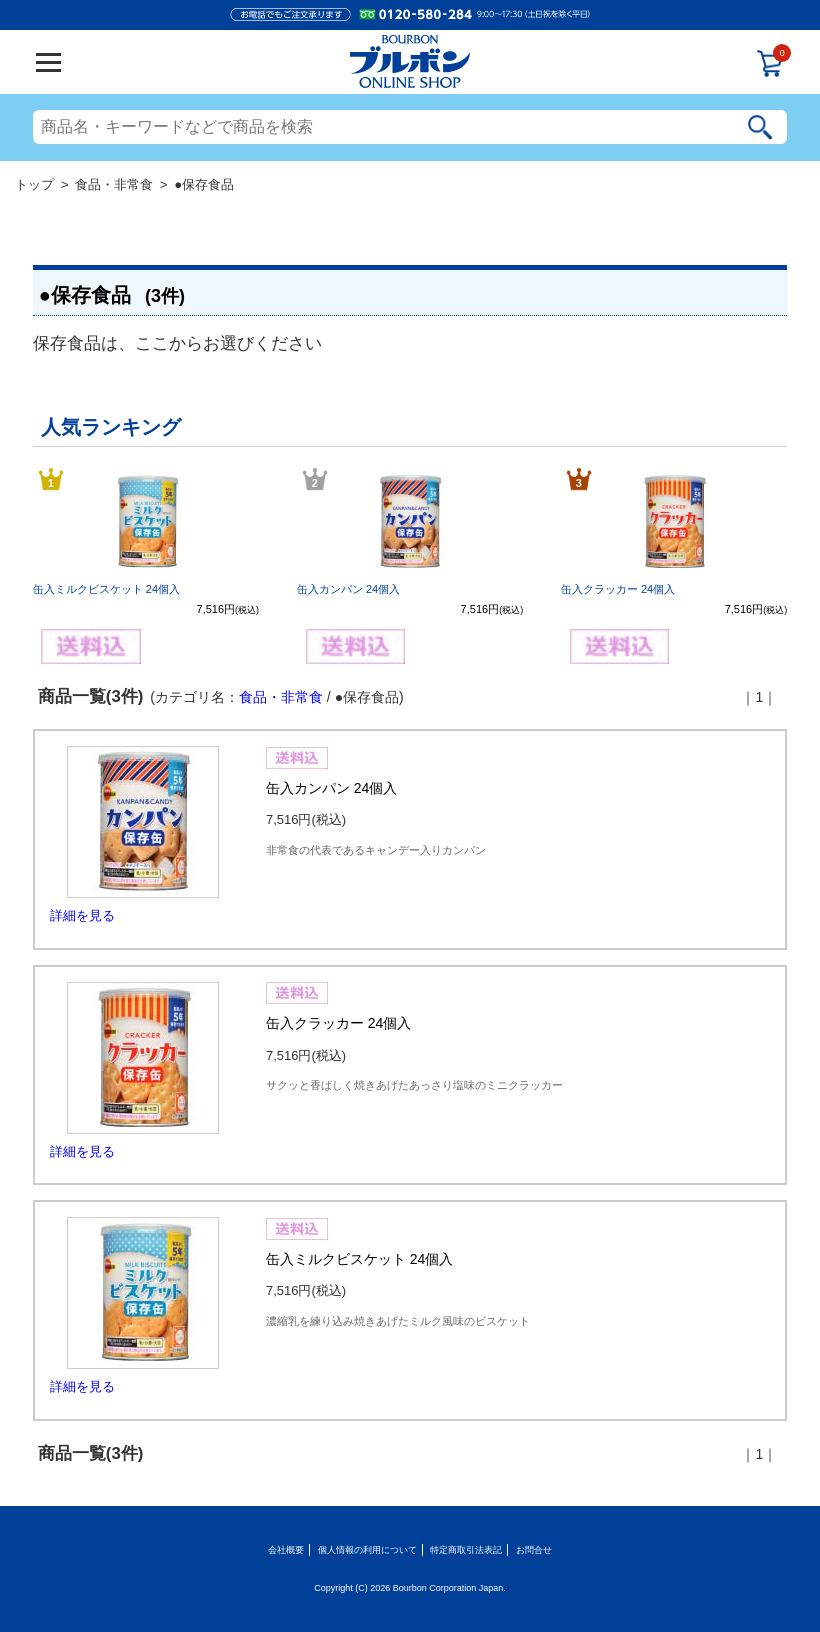 Image resolution: width=820 pixels, height=1632 pixels. I want to click on 個人情報の利用について, so click(367, 1550).